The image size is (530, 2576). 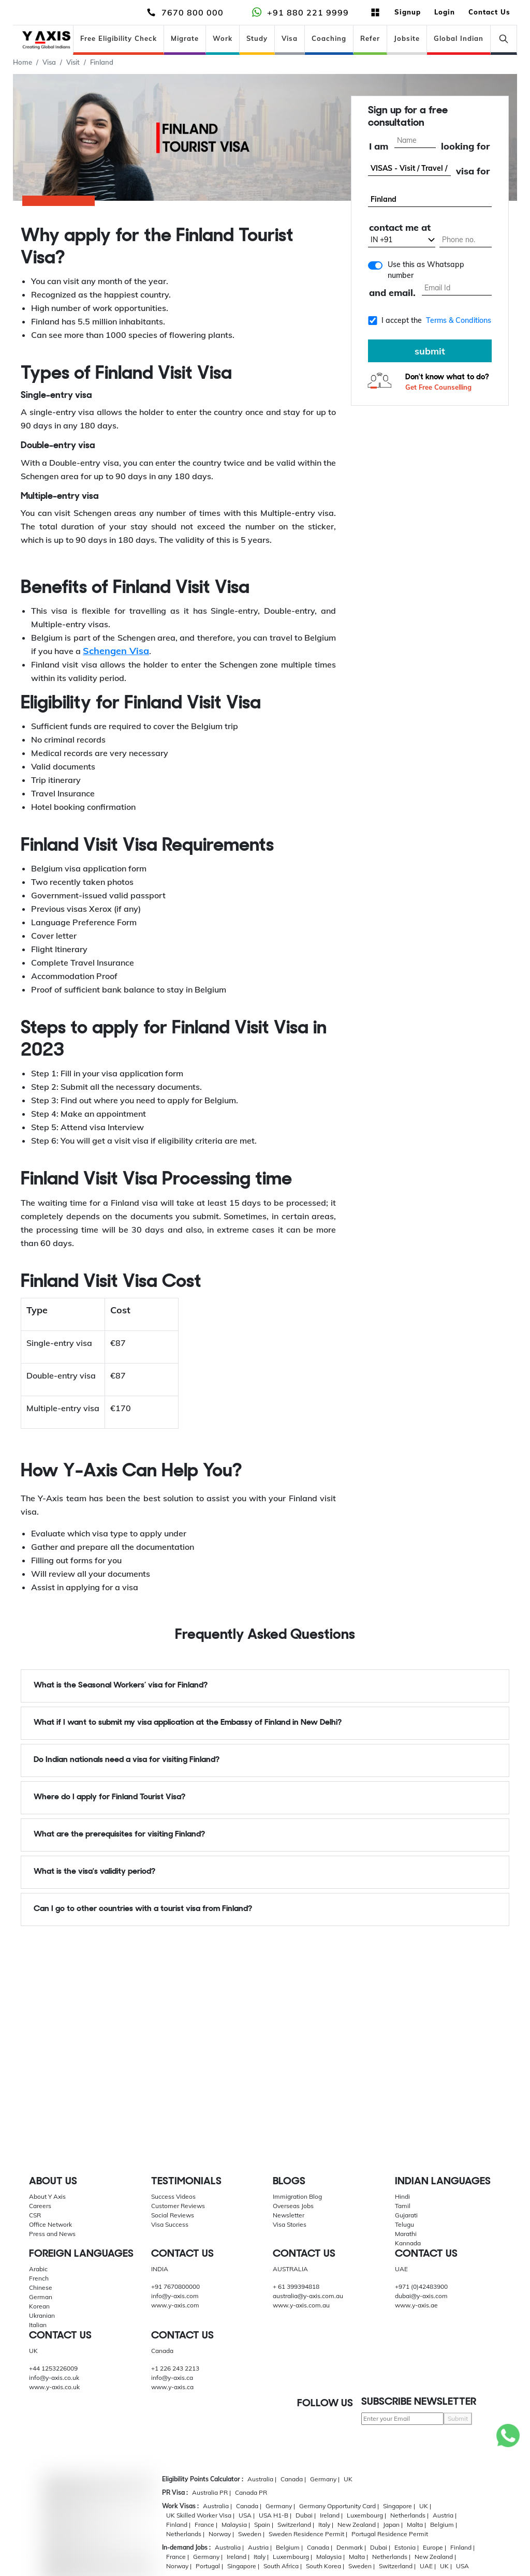 I want to click on Canada |, so click(x=293, y=2479).